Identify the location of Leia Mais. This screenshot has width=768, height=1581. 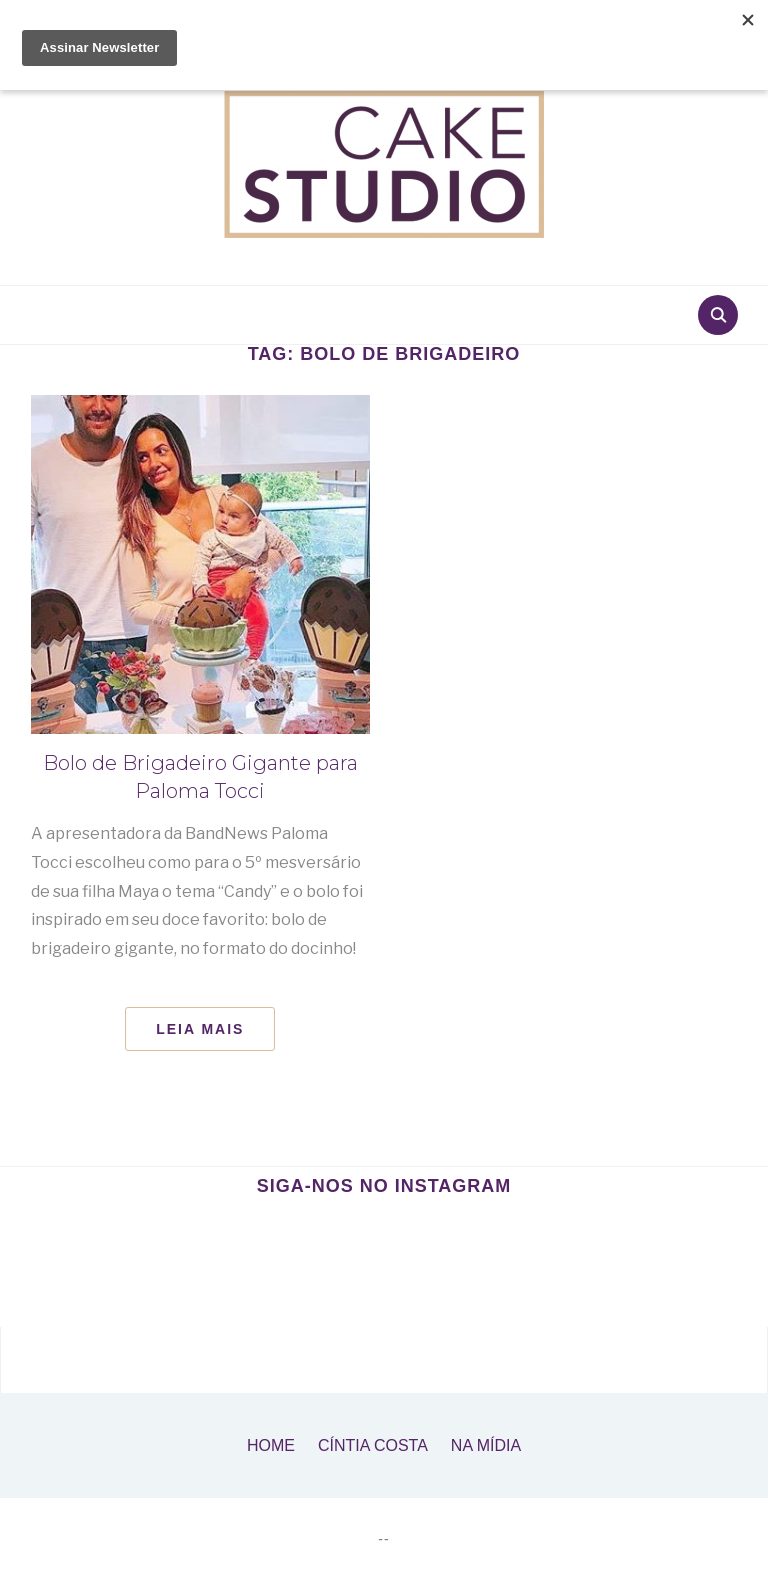
(200, 1029).